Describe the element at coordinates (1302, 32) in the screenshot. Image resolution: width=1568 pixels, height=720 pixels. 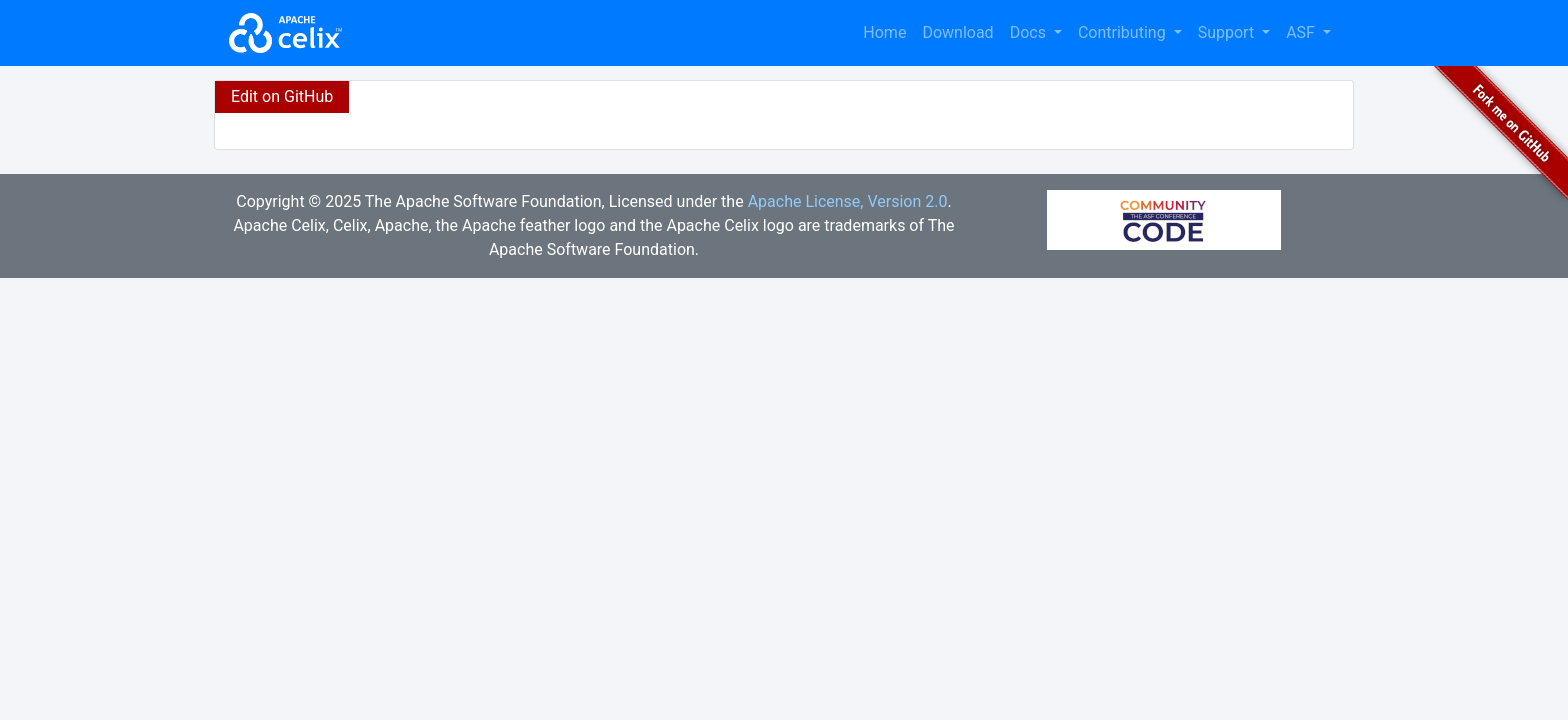
I see `ASF [button]` at that location.